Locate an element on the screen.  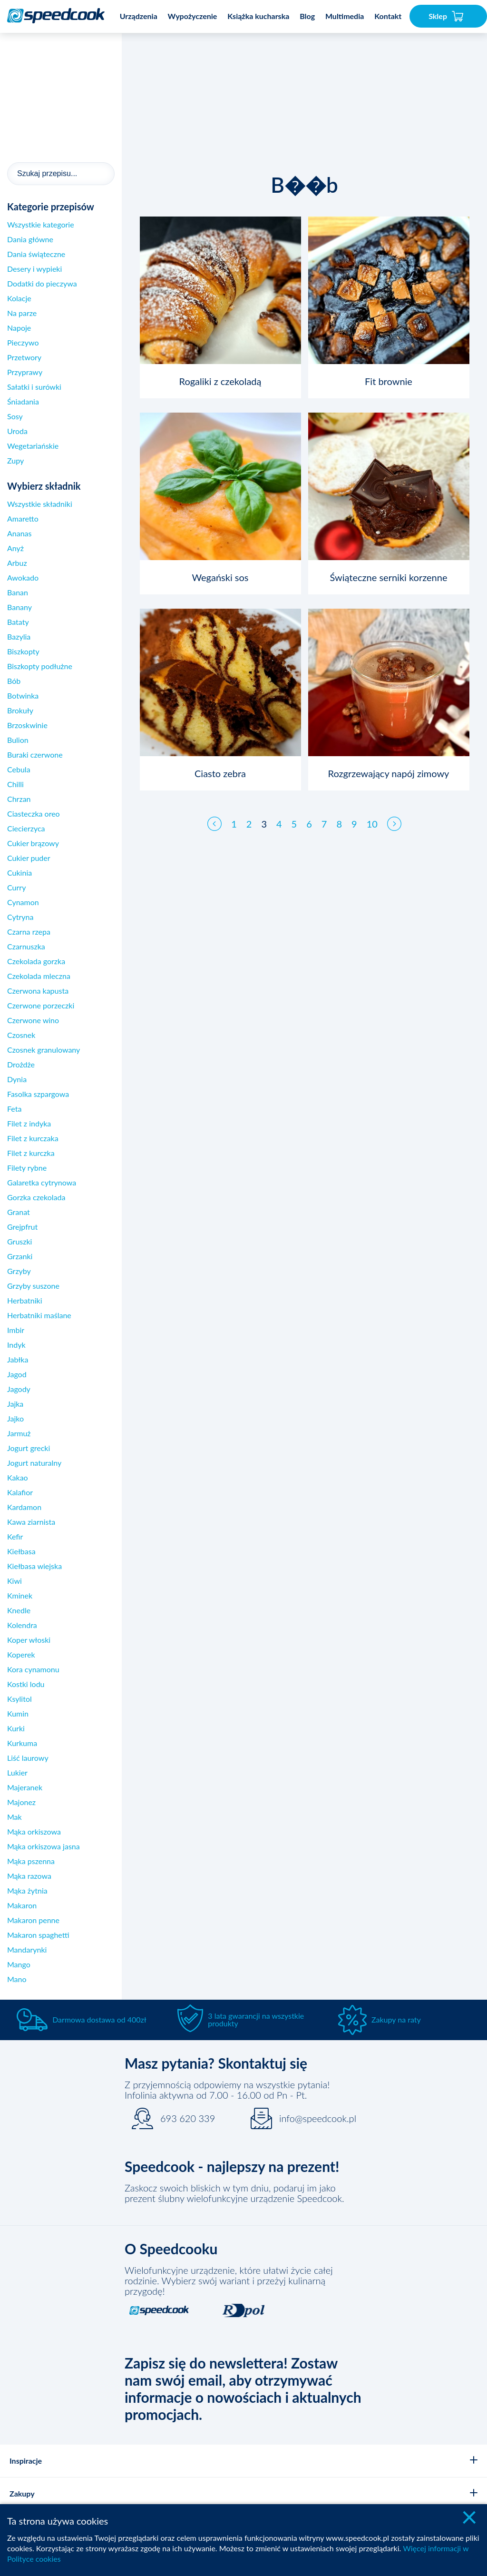
Banan is located at coordinates (17, 592).